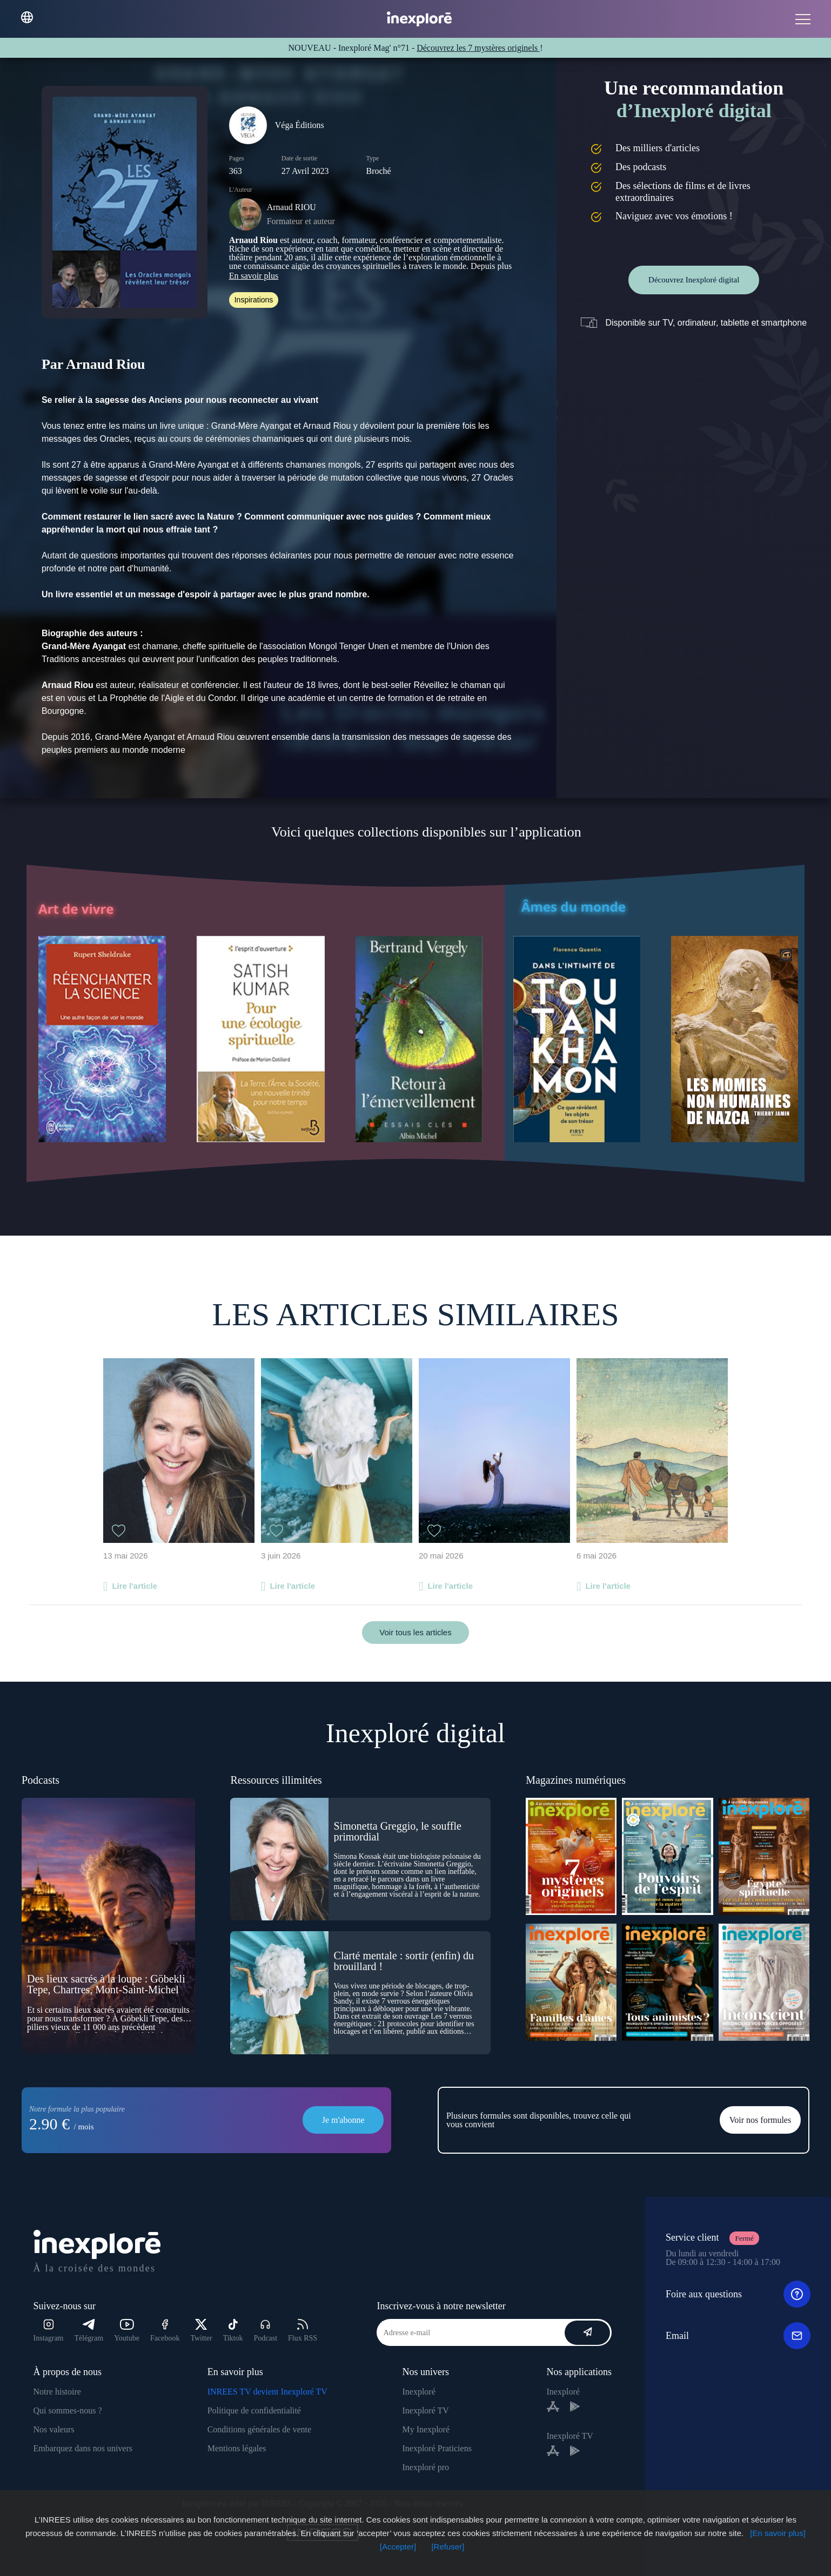 The image size is (831, 2576). What do you see at coordinates (164, 2330) in the screenshot?
I see `Facebook` at bounding box center [164, 2330].